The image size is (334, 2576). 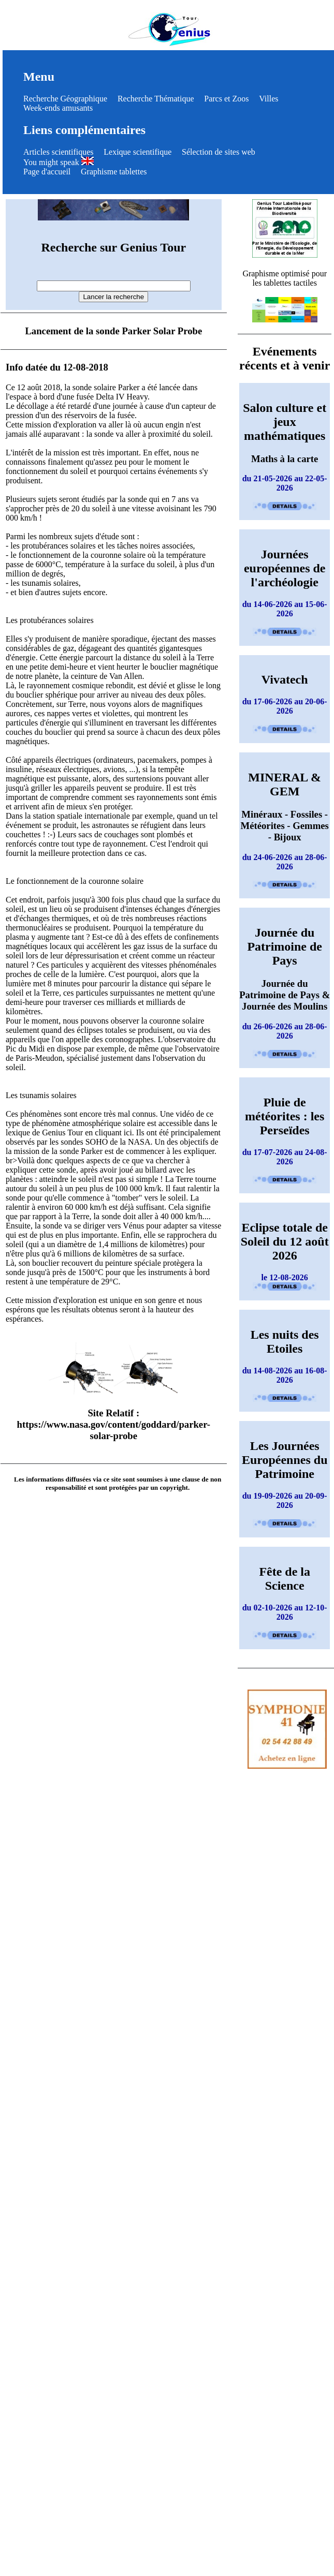 What do you see at coordinates (46, 171) in the screenshot?
I see `Page d'accueil` at bounding box center [46, 171].